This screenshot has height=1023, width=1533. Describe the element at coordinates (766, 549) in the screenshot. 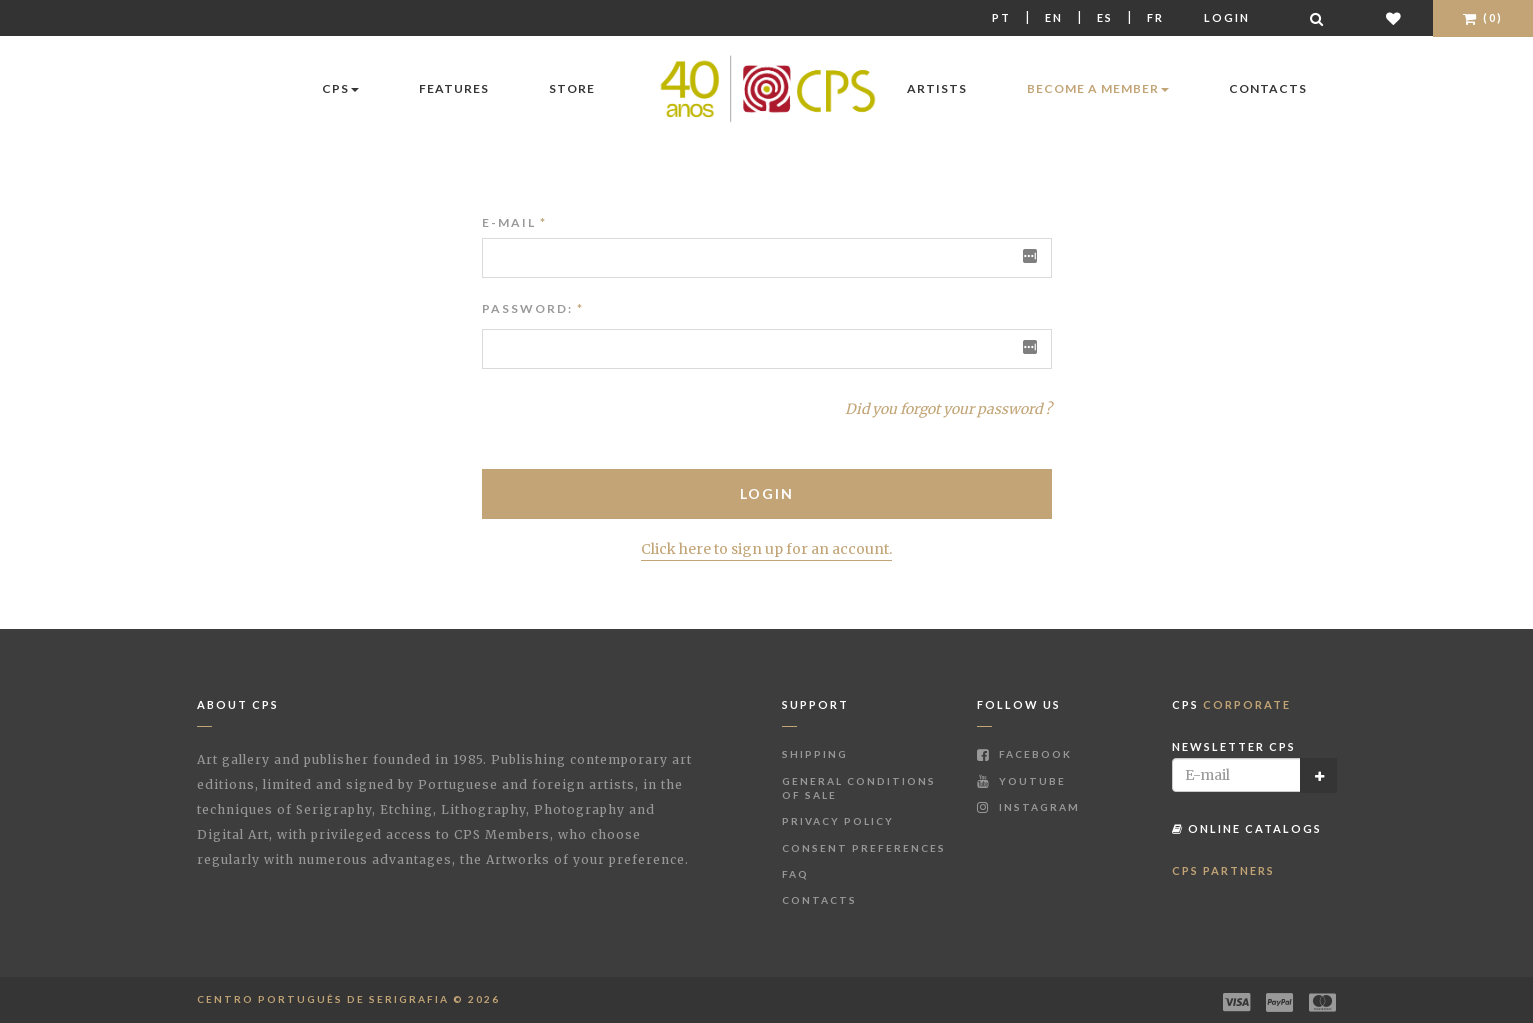

I see `Click here to sign up for an account.` at that location.